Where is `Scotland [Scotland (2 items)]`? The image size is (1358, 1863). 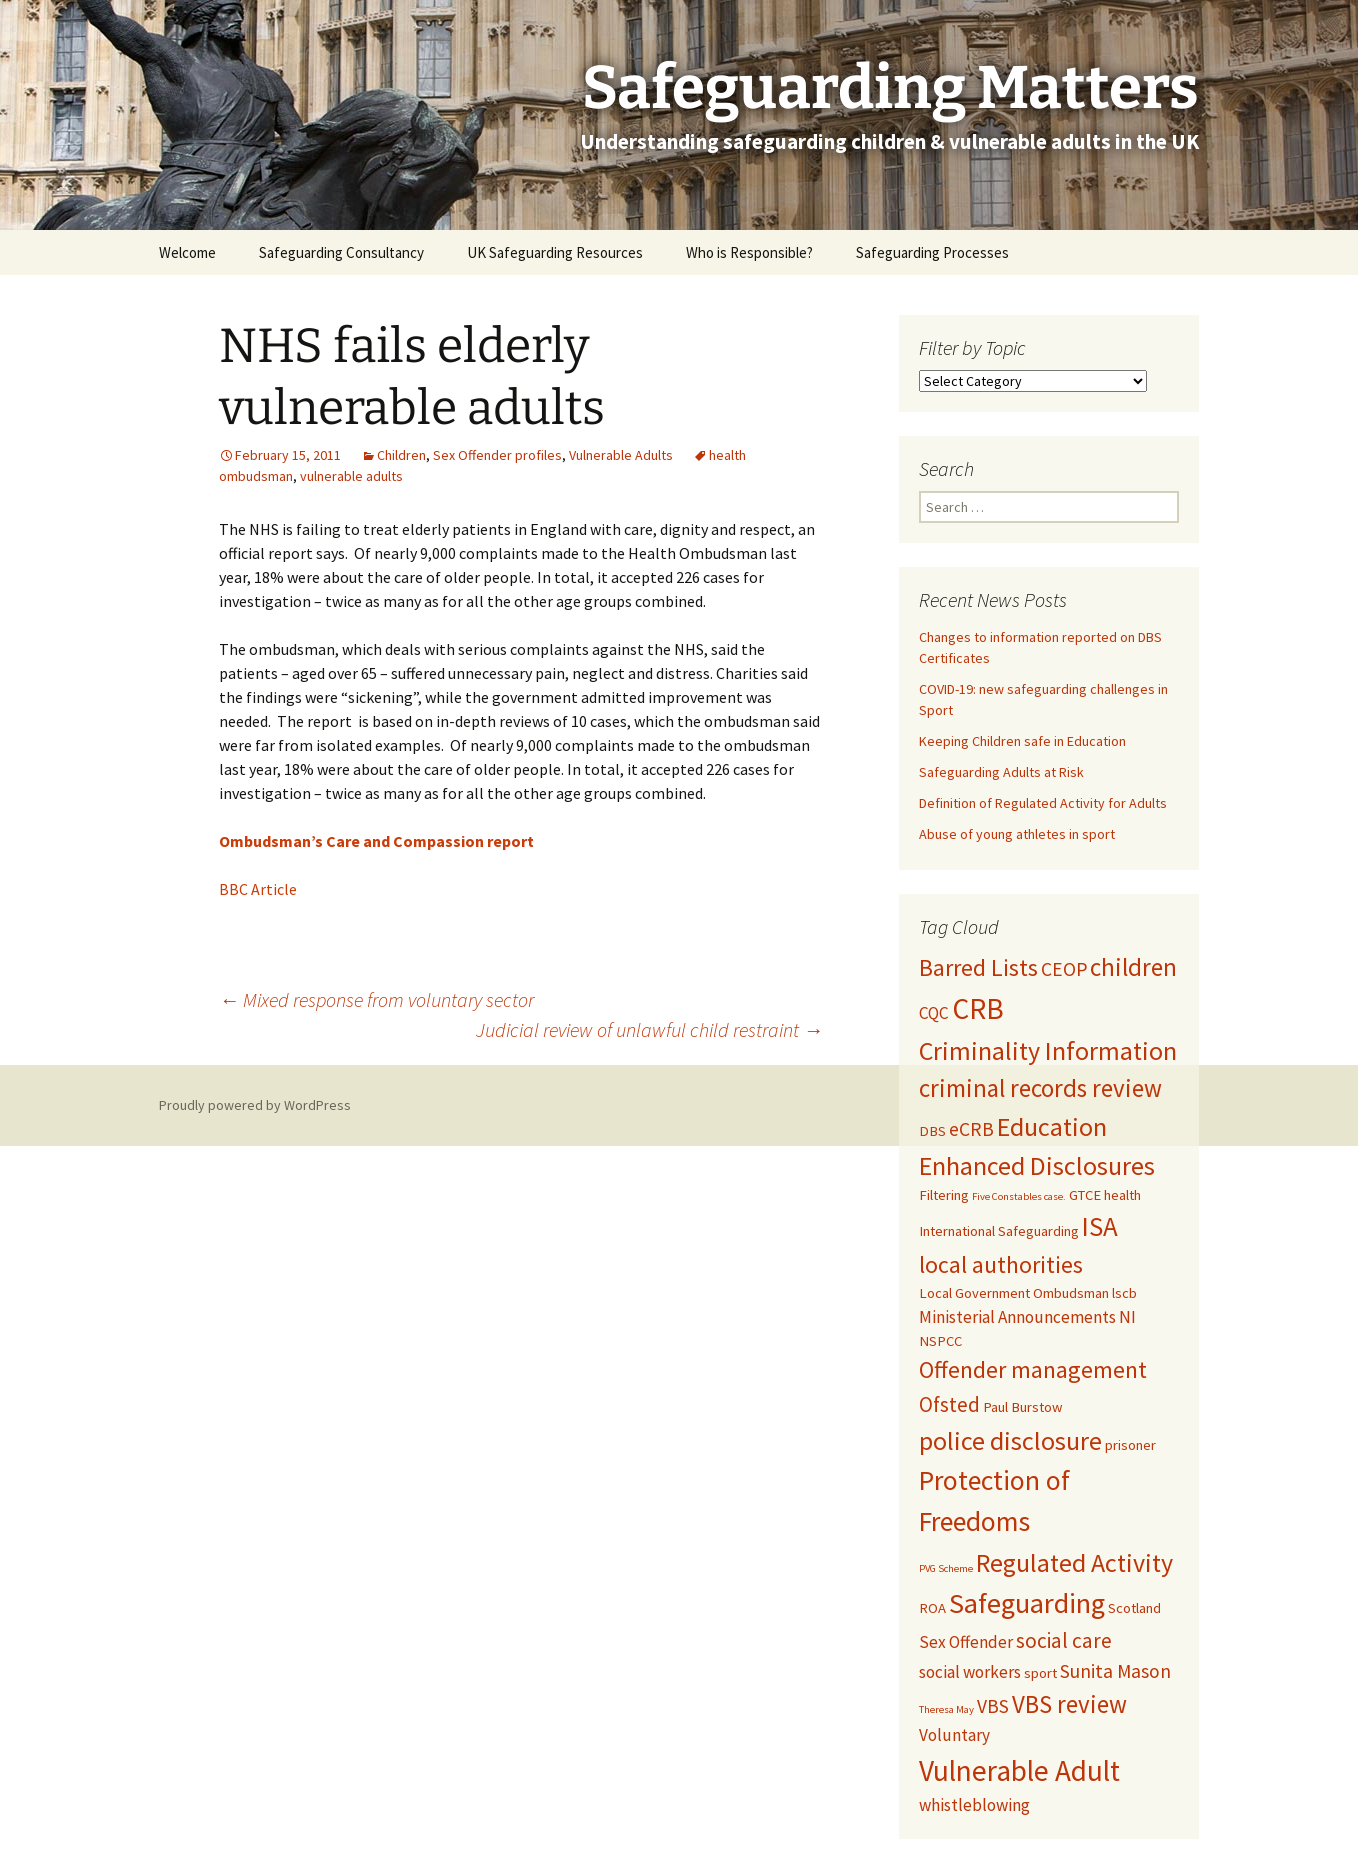 Scotland [Scotland (2 items)] is located at coordinates (1134, 1608).